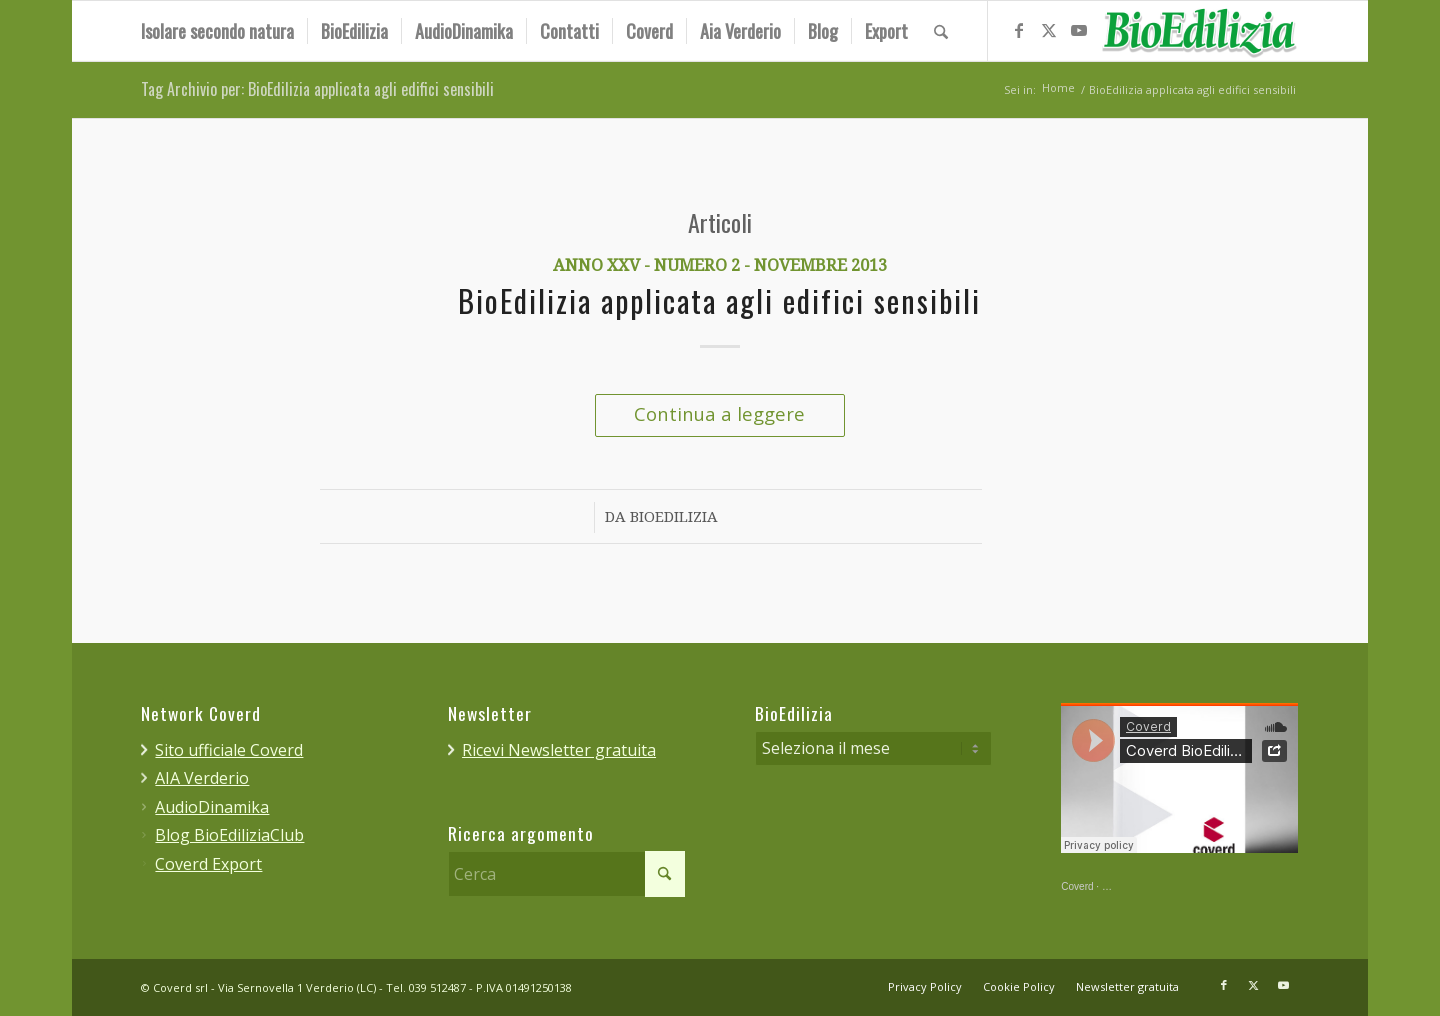  Describe the element at coordinates (719, 303) in the screenshot. I see `BioEdilizia applicata agli edifici sensibili` at that location.